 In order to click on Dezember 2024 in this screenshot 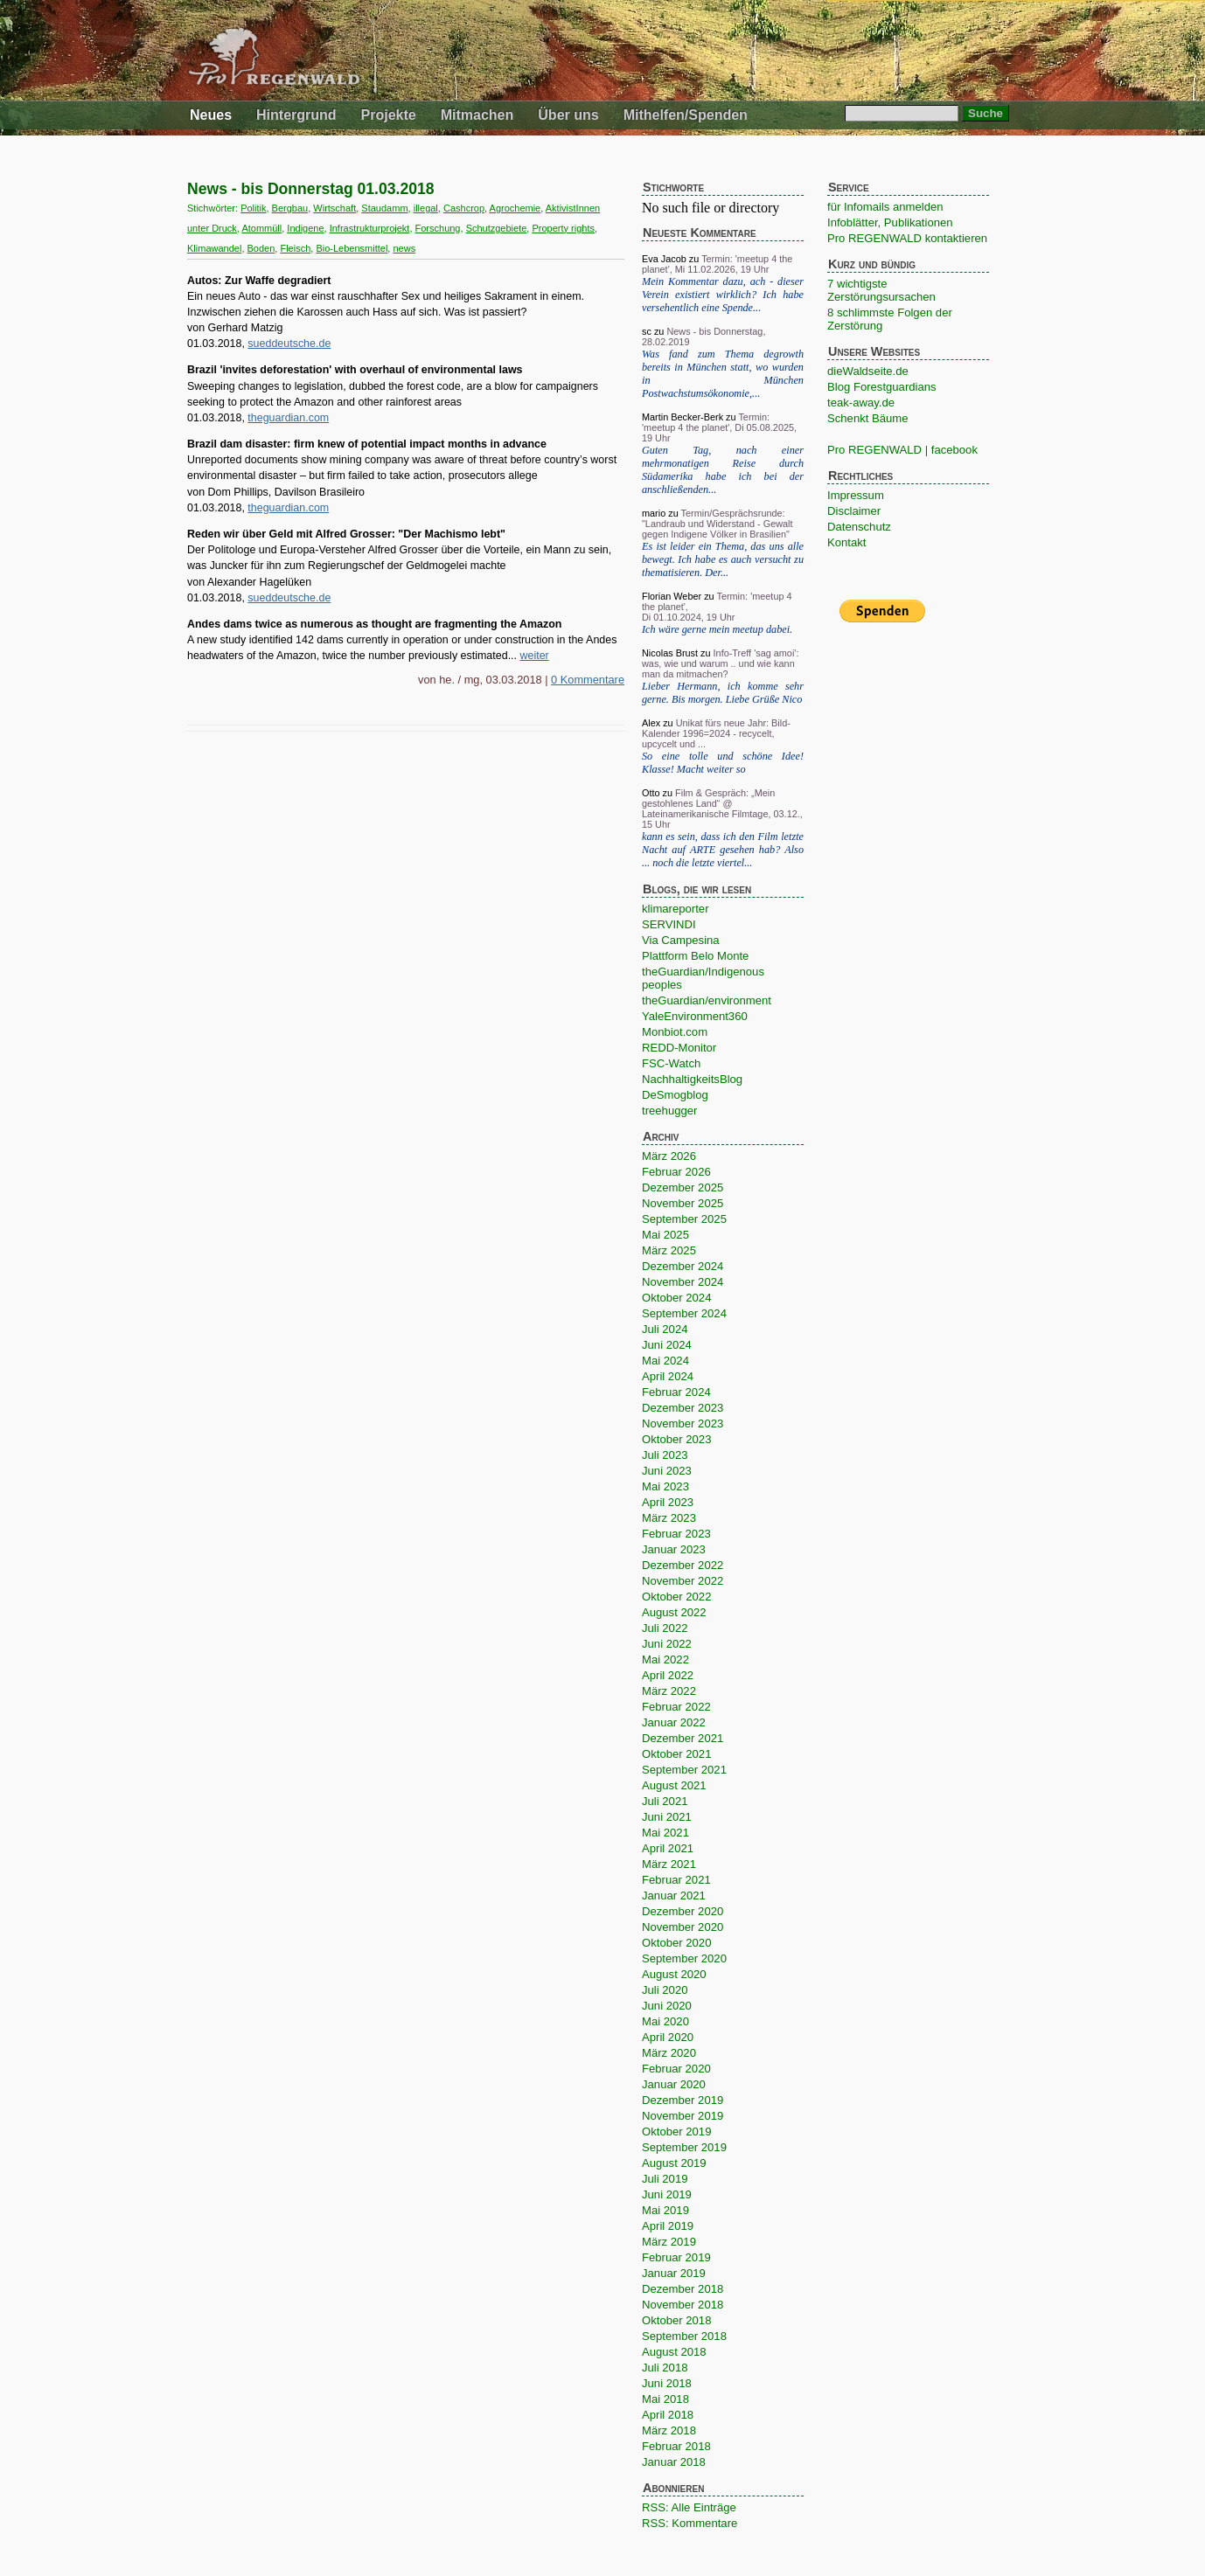, I will do `click(682, 1266)`.